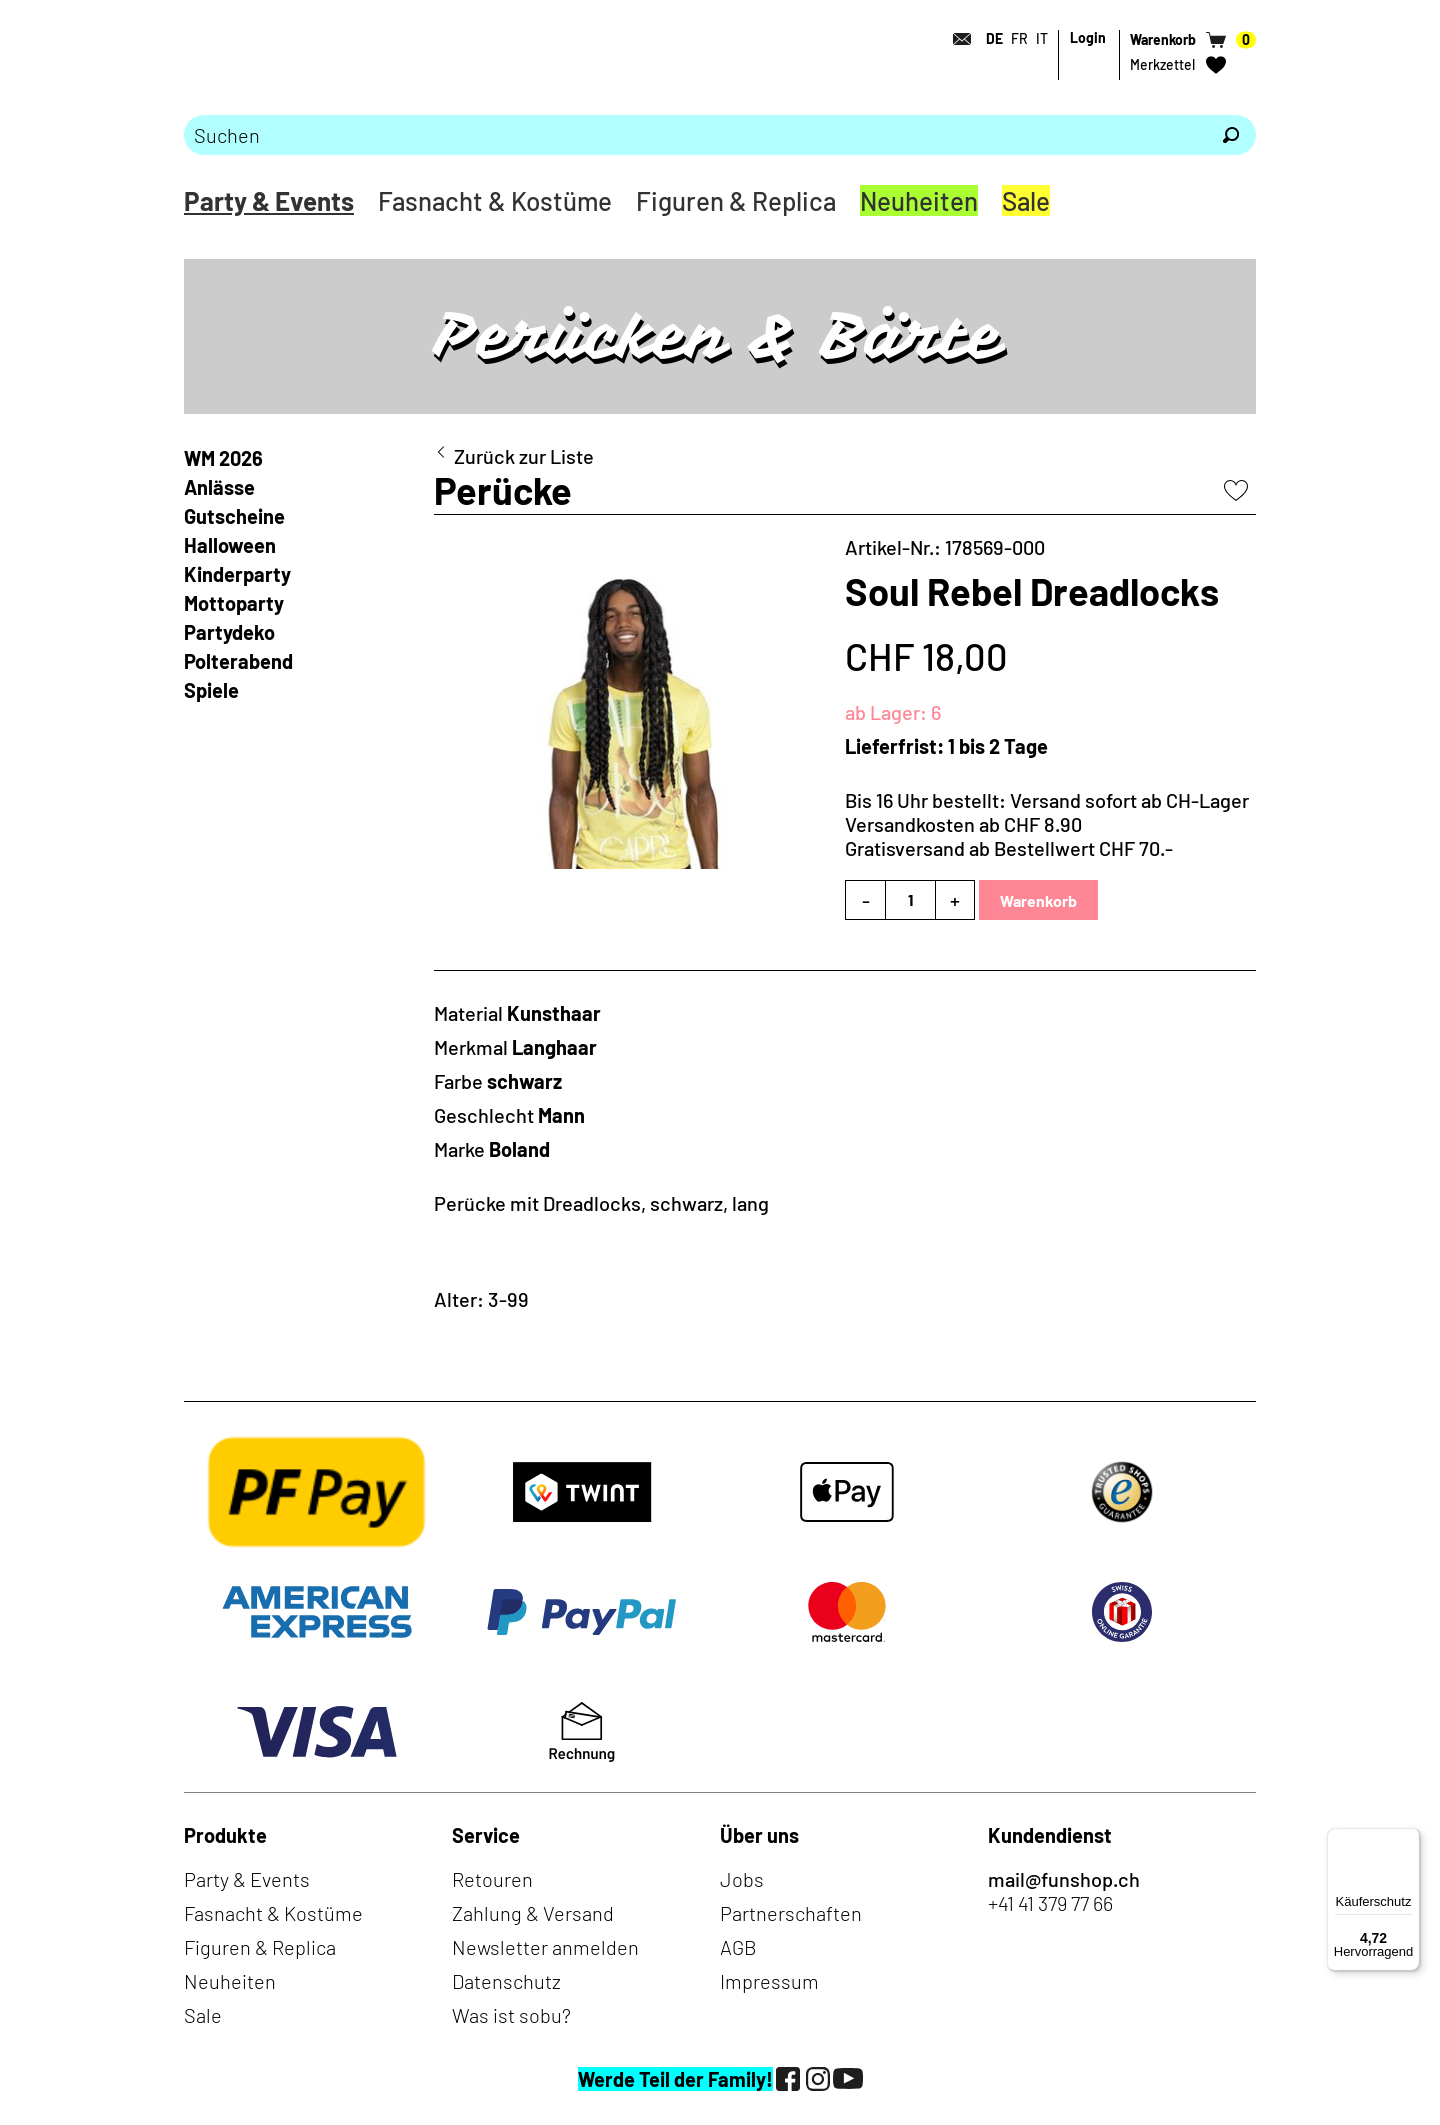  What do you see at coordinates (511, 2015) in the screenshot?
I see `Was ist sobu?` at bounding box center [511, 2015].